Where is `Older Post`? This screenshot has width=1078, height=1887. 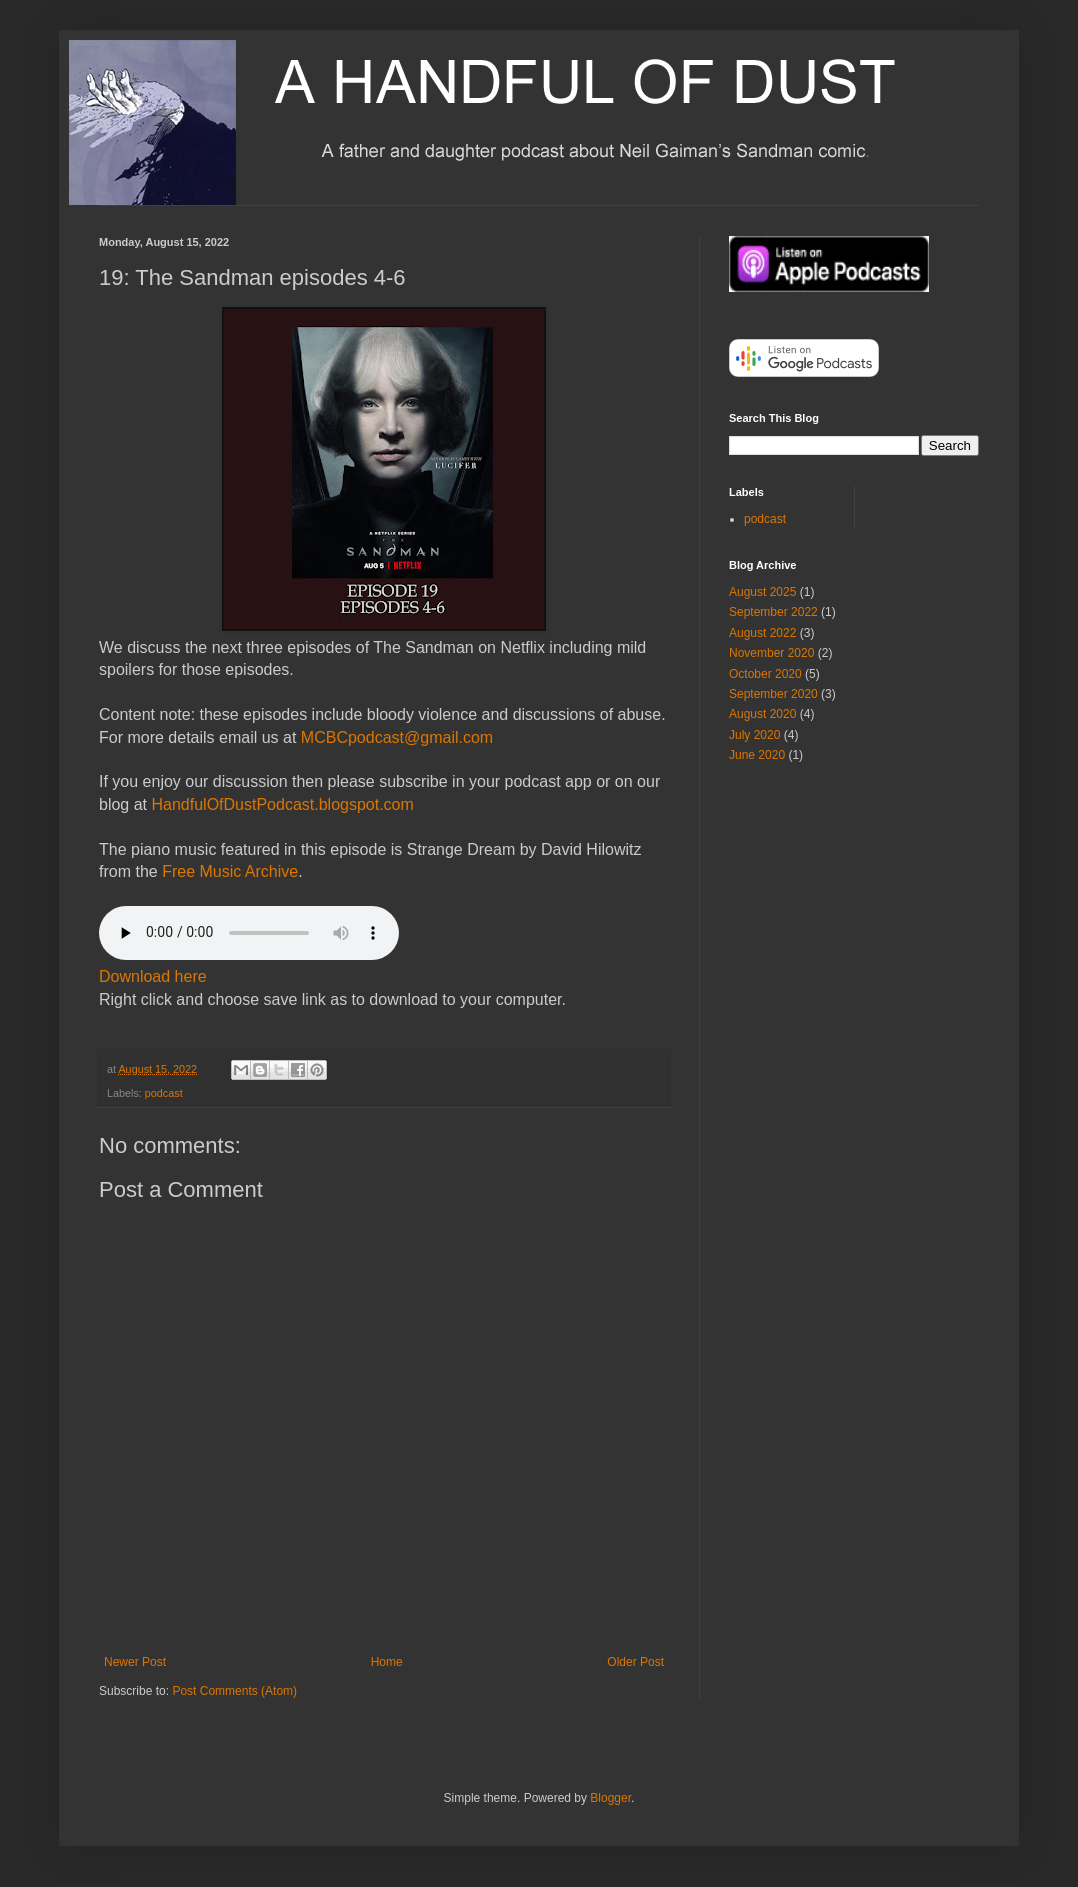
Older Post is located at coordinates (635, 1662).